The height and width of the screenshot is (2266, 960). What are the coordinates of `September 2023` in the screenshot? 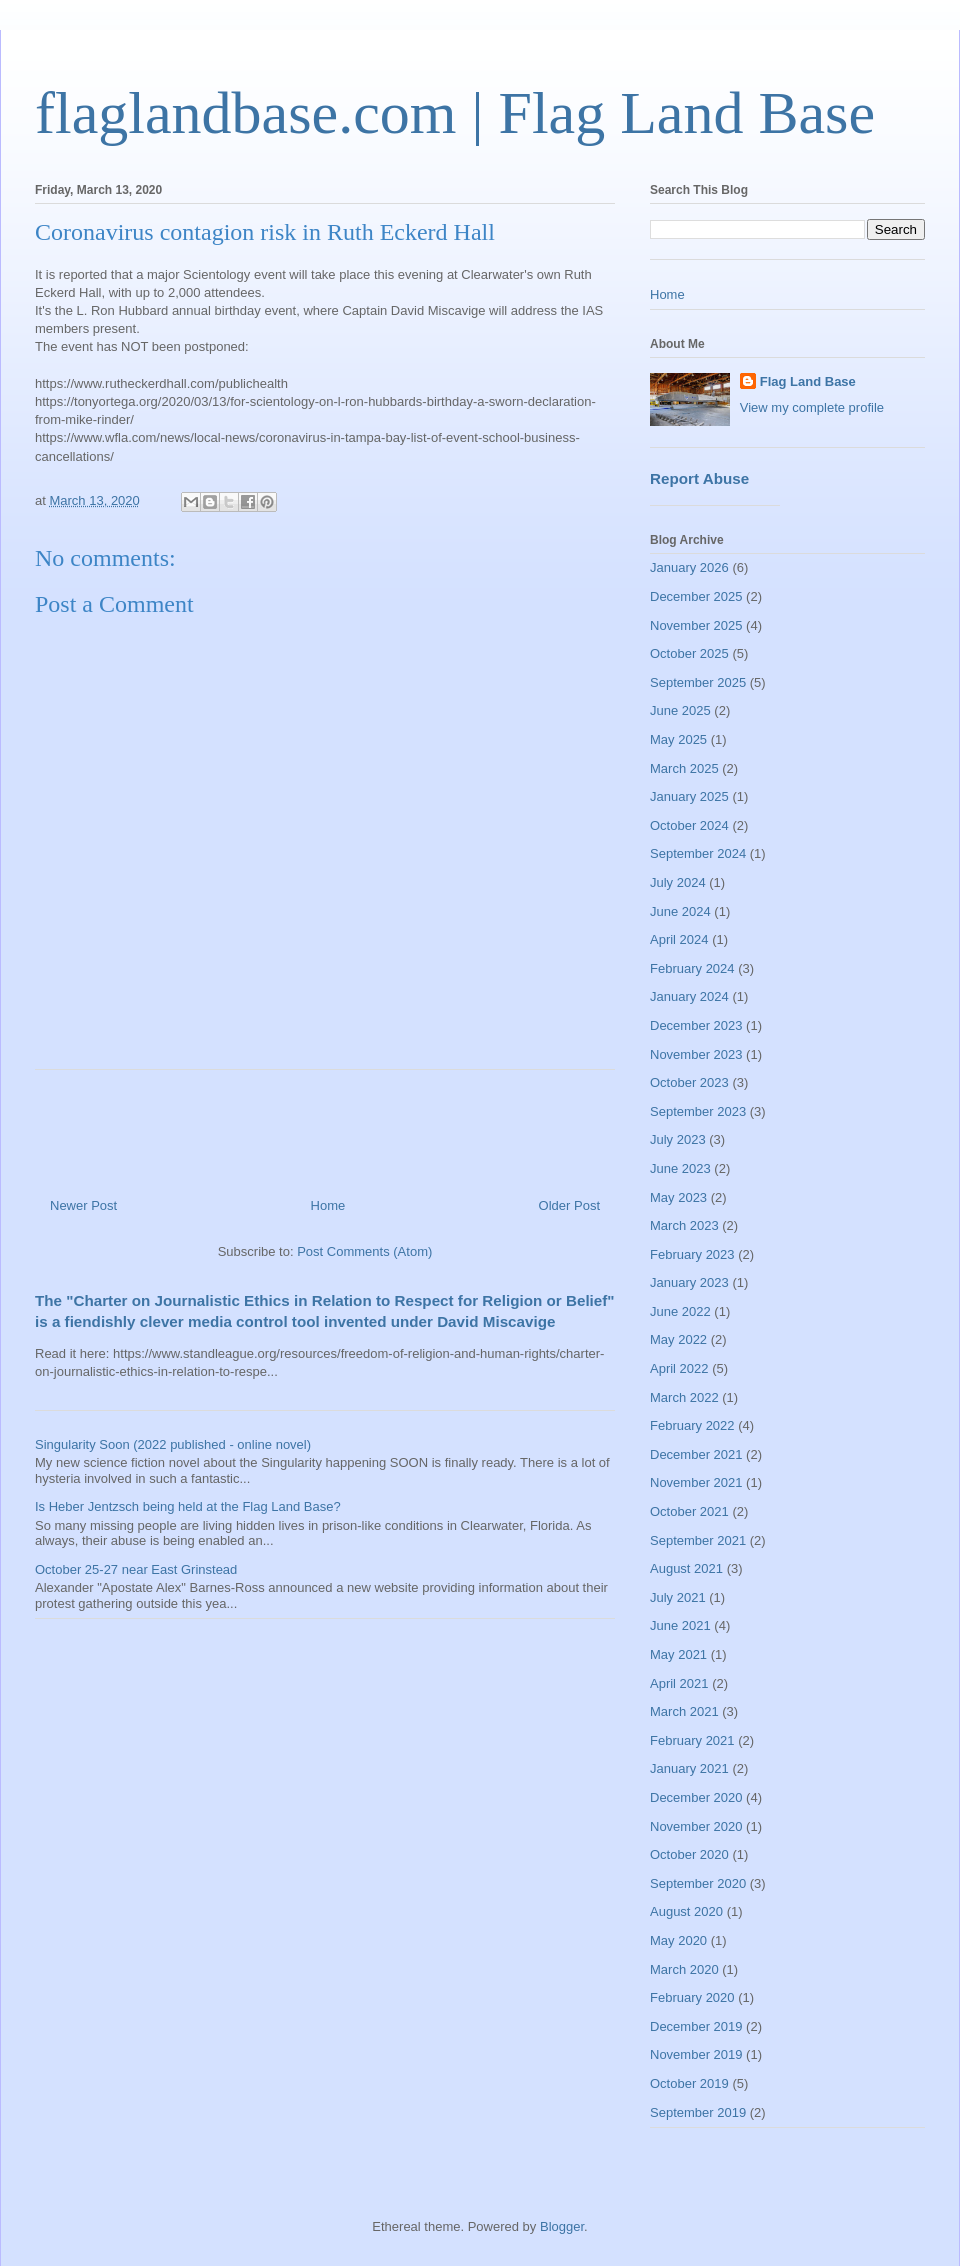 It's located at (698, 1111).